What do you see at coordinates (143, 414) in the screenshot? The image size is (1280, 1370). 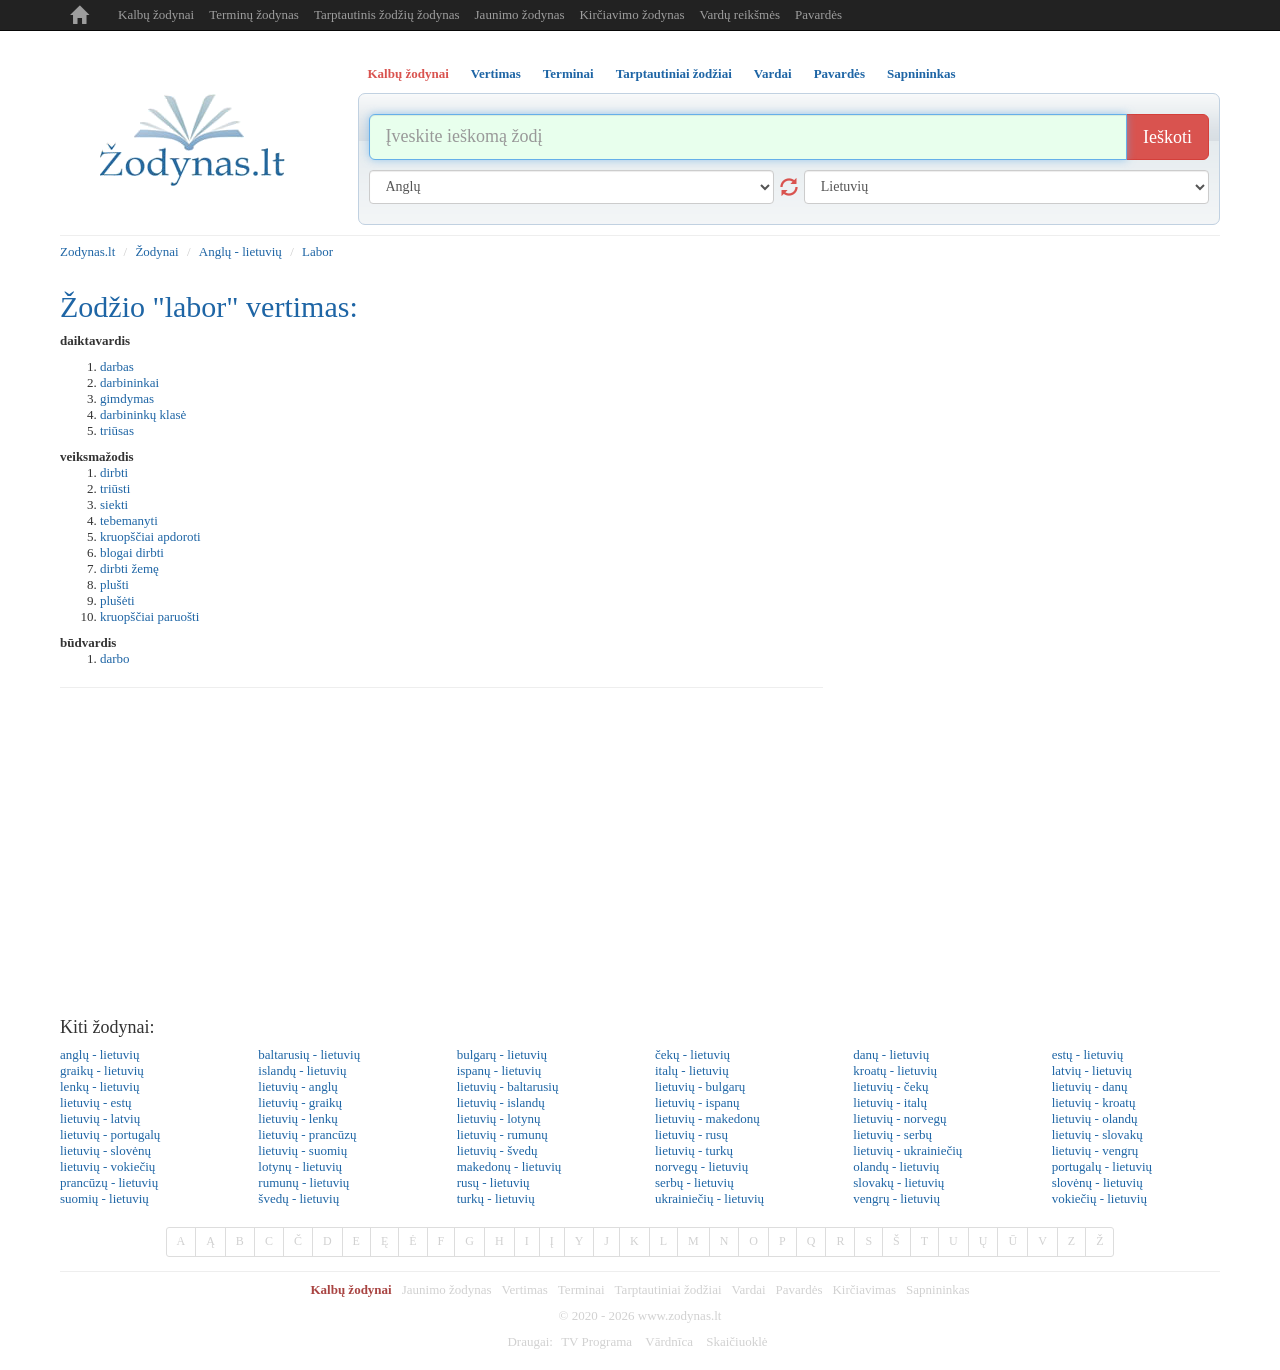 I see `darbininkų klasė` at bounding box center [143, 414].